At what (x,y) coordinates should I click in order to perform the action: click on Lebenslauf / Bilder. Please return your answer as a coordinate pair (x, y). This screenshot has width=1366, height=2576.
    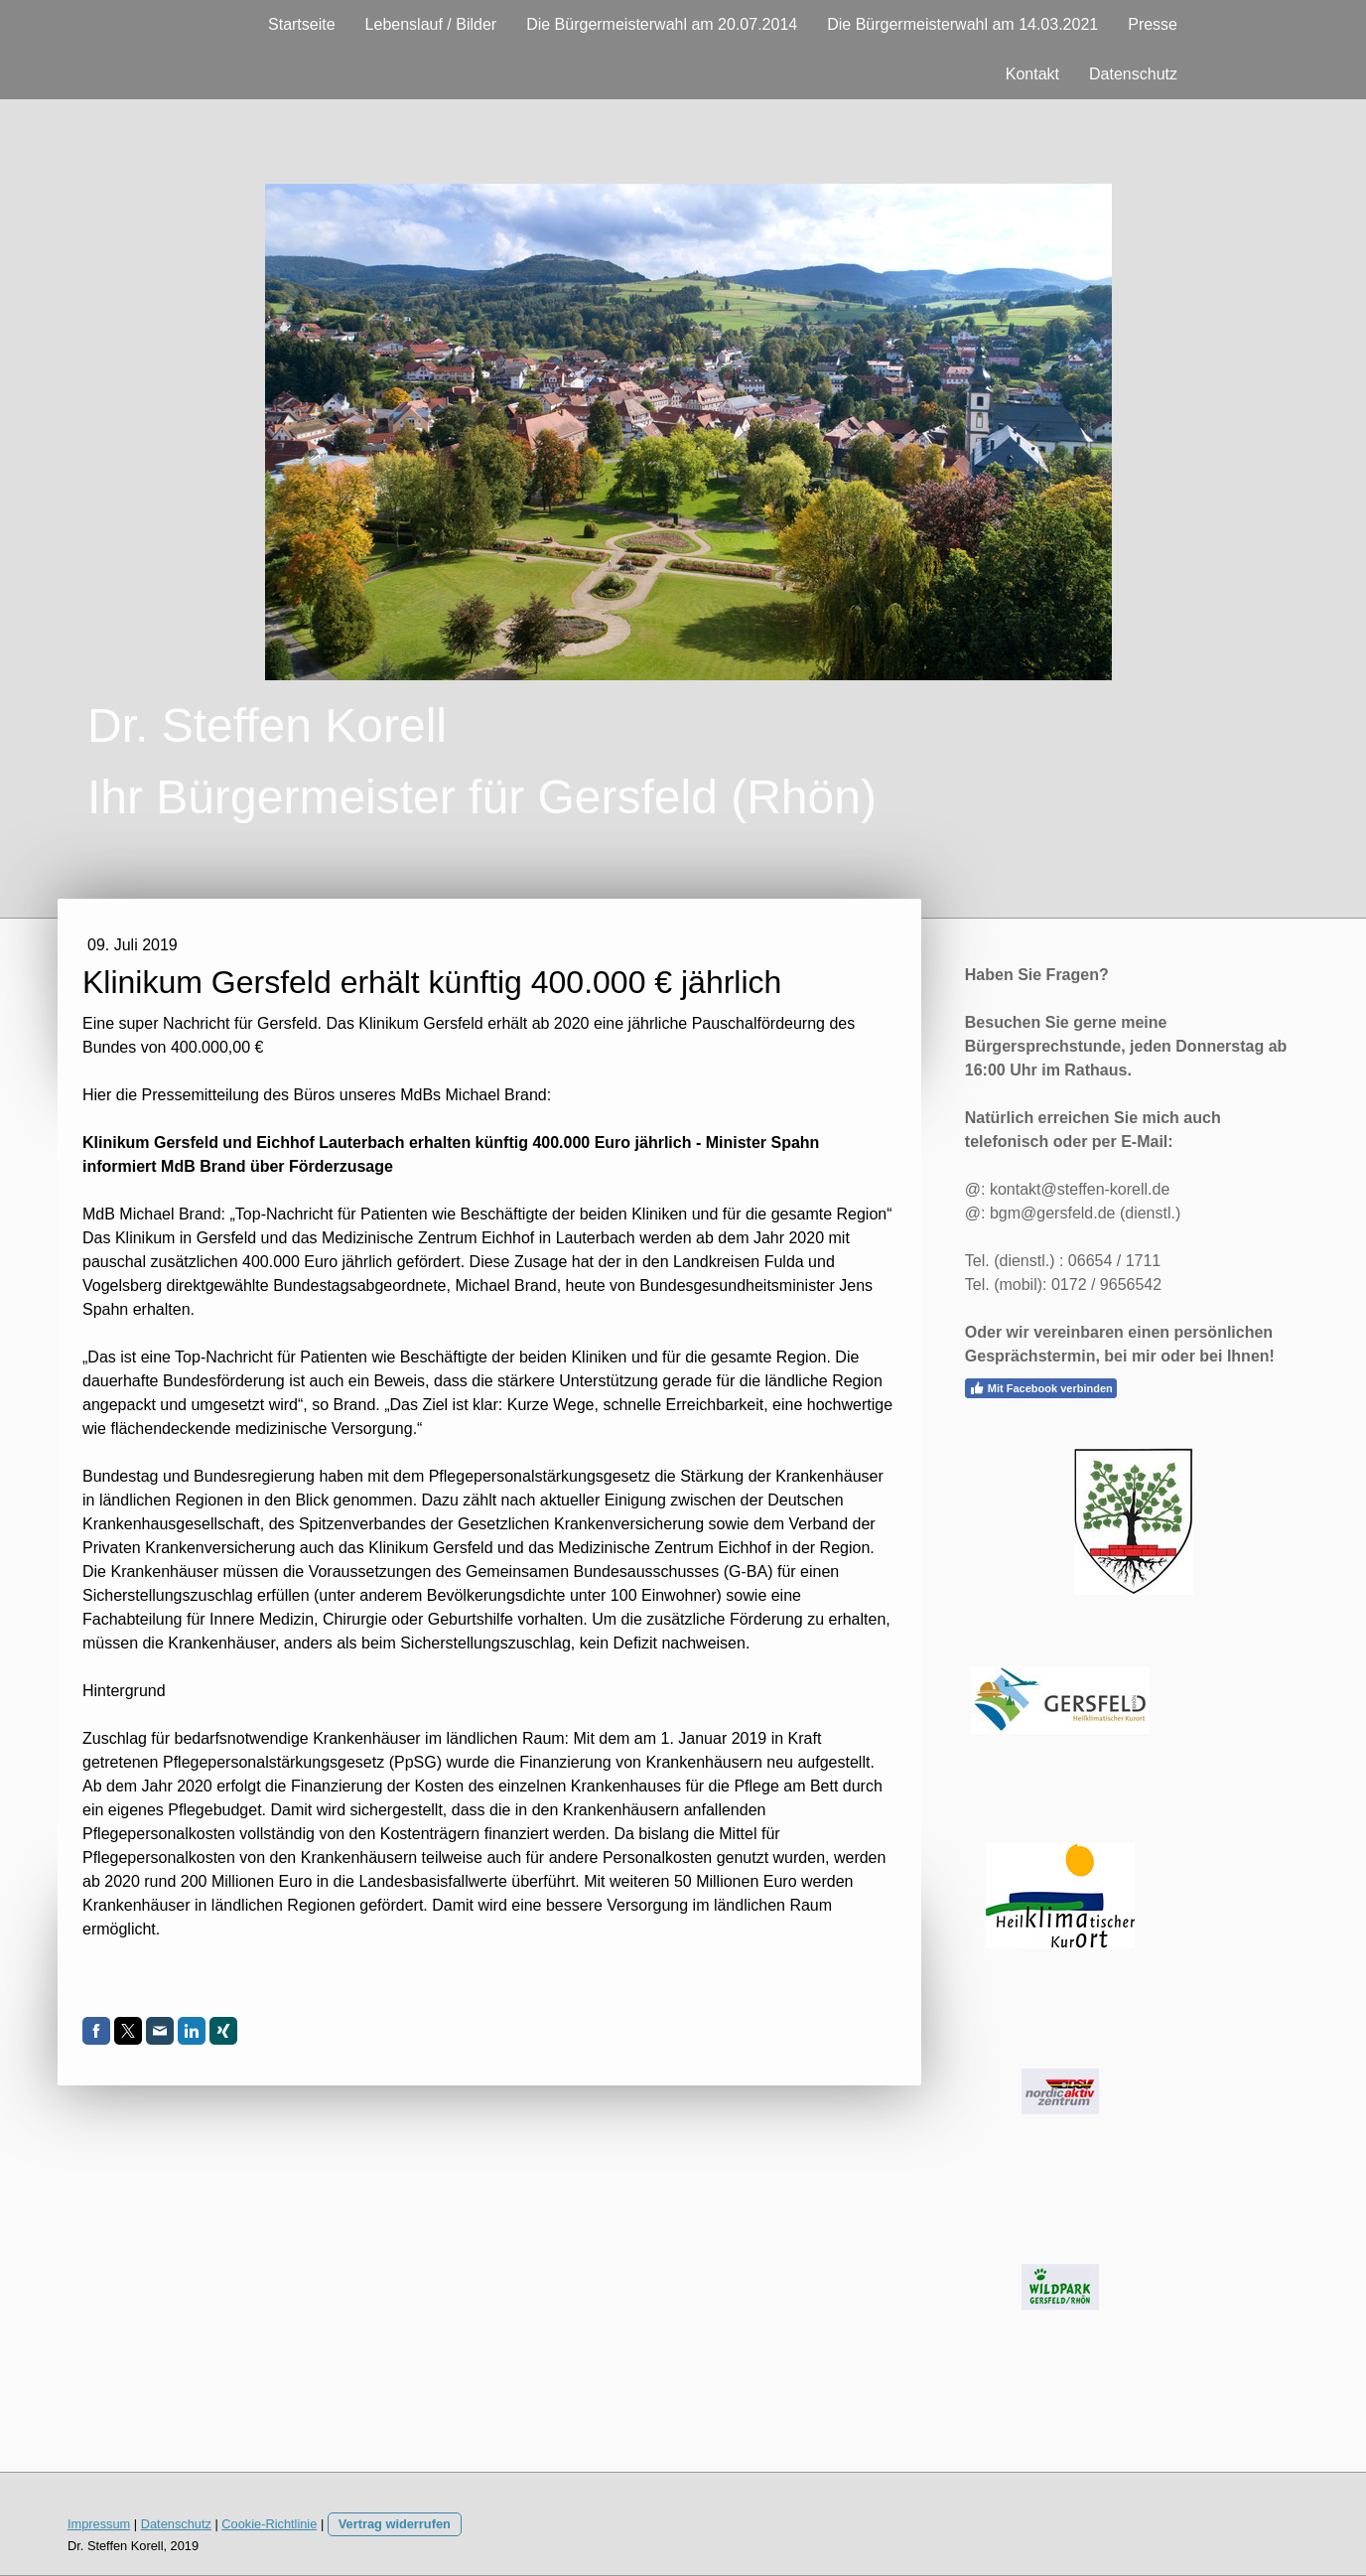
    Looking at the image, I should click on (431, 24).